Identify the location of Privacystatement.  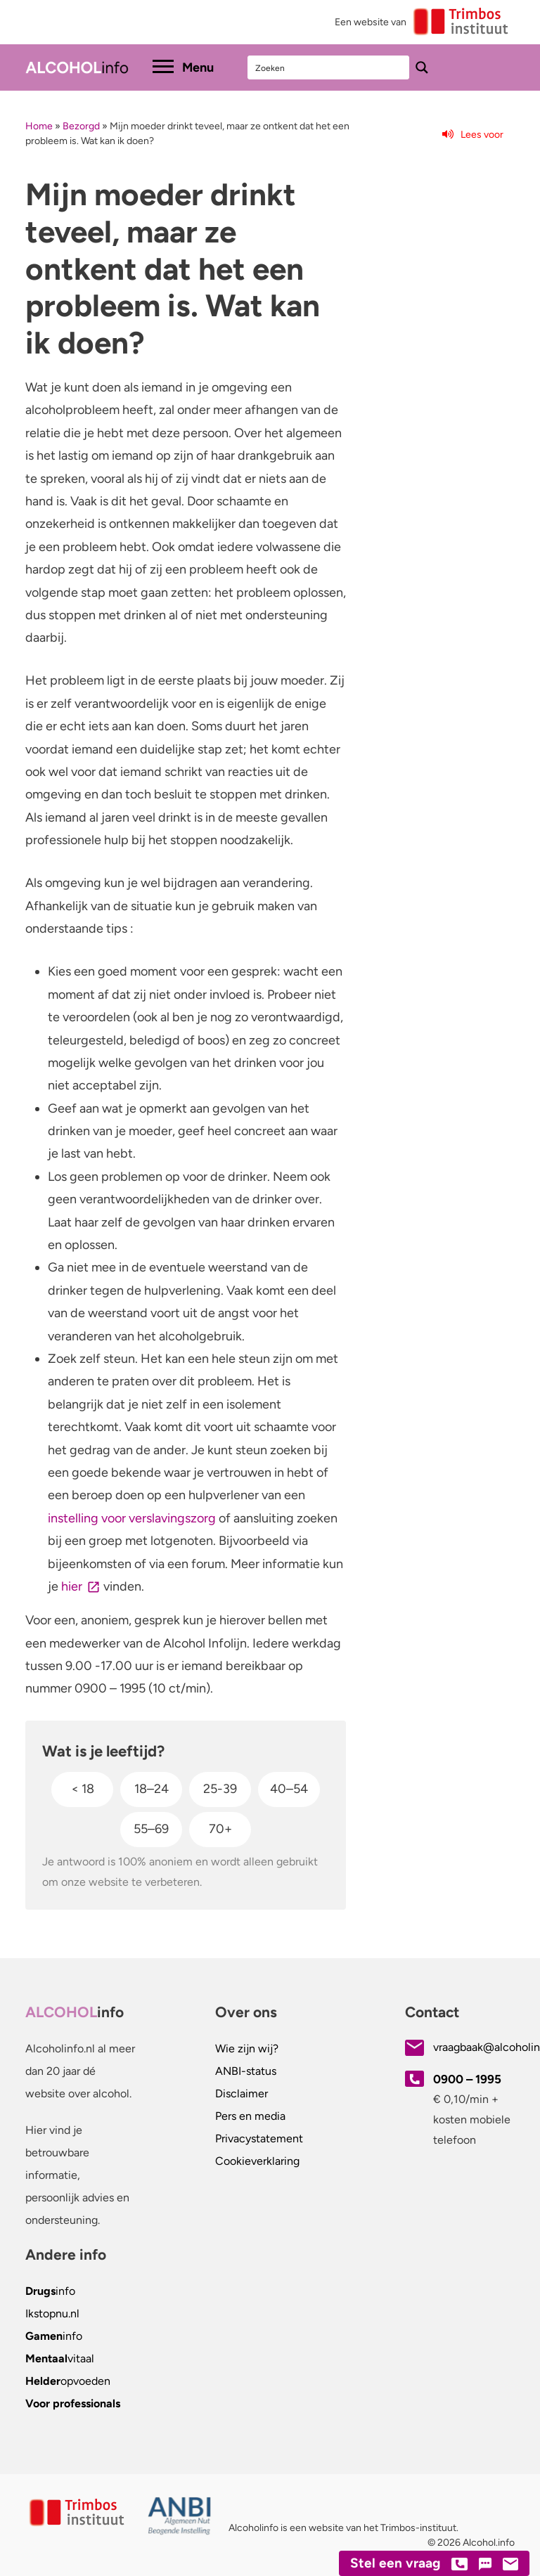
(259, 2138).